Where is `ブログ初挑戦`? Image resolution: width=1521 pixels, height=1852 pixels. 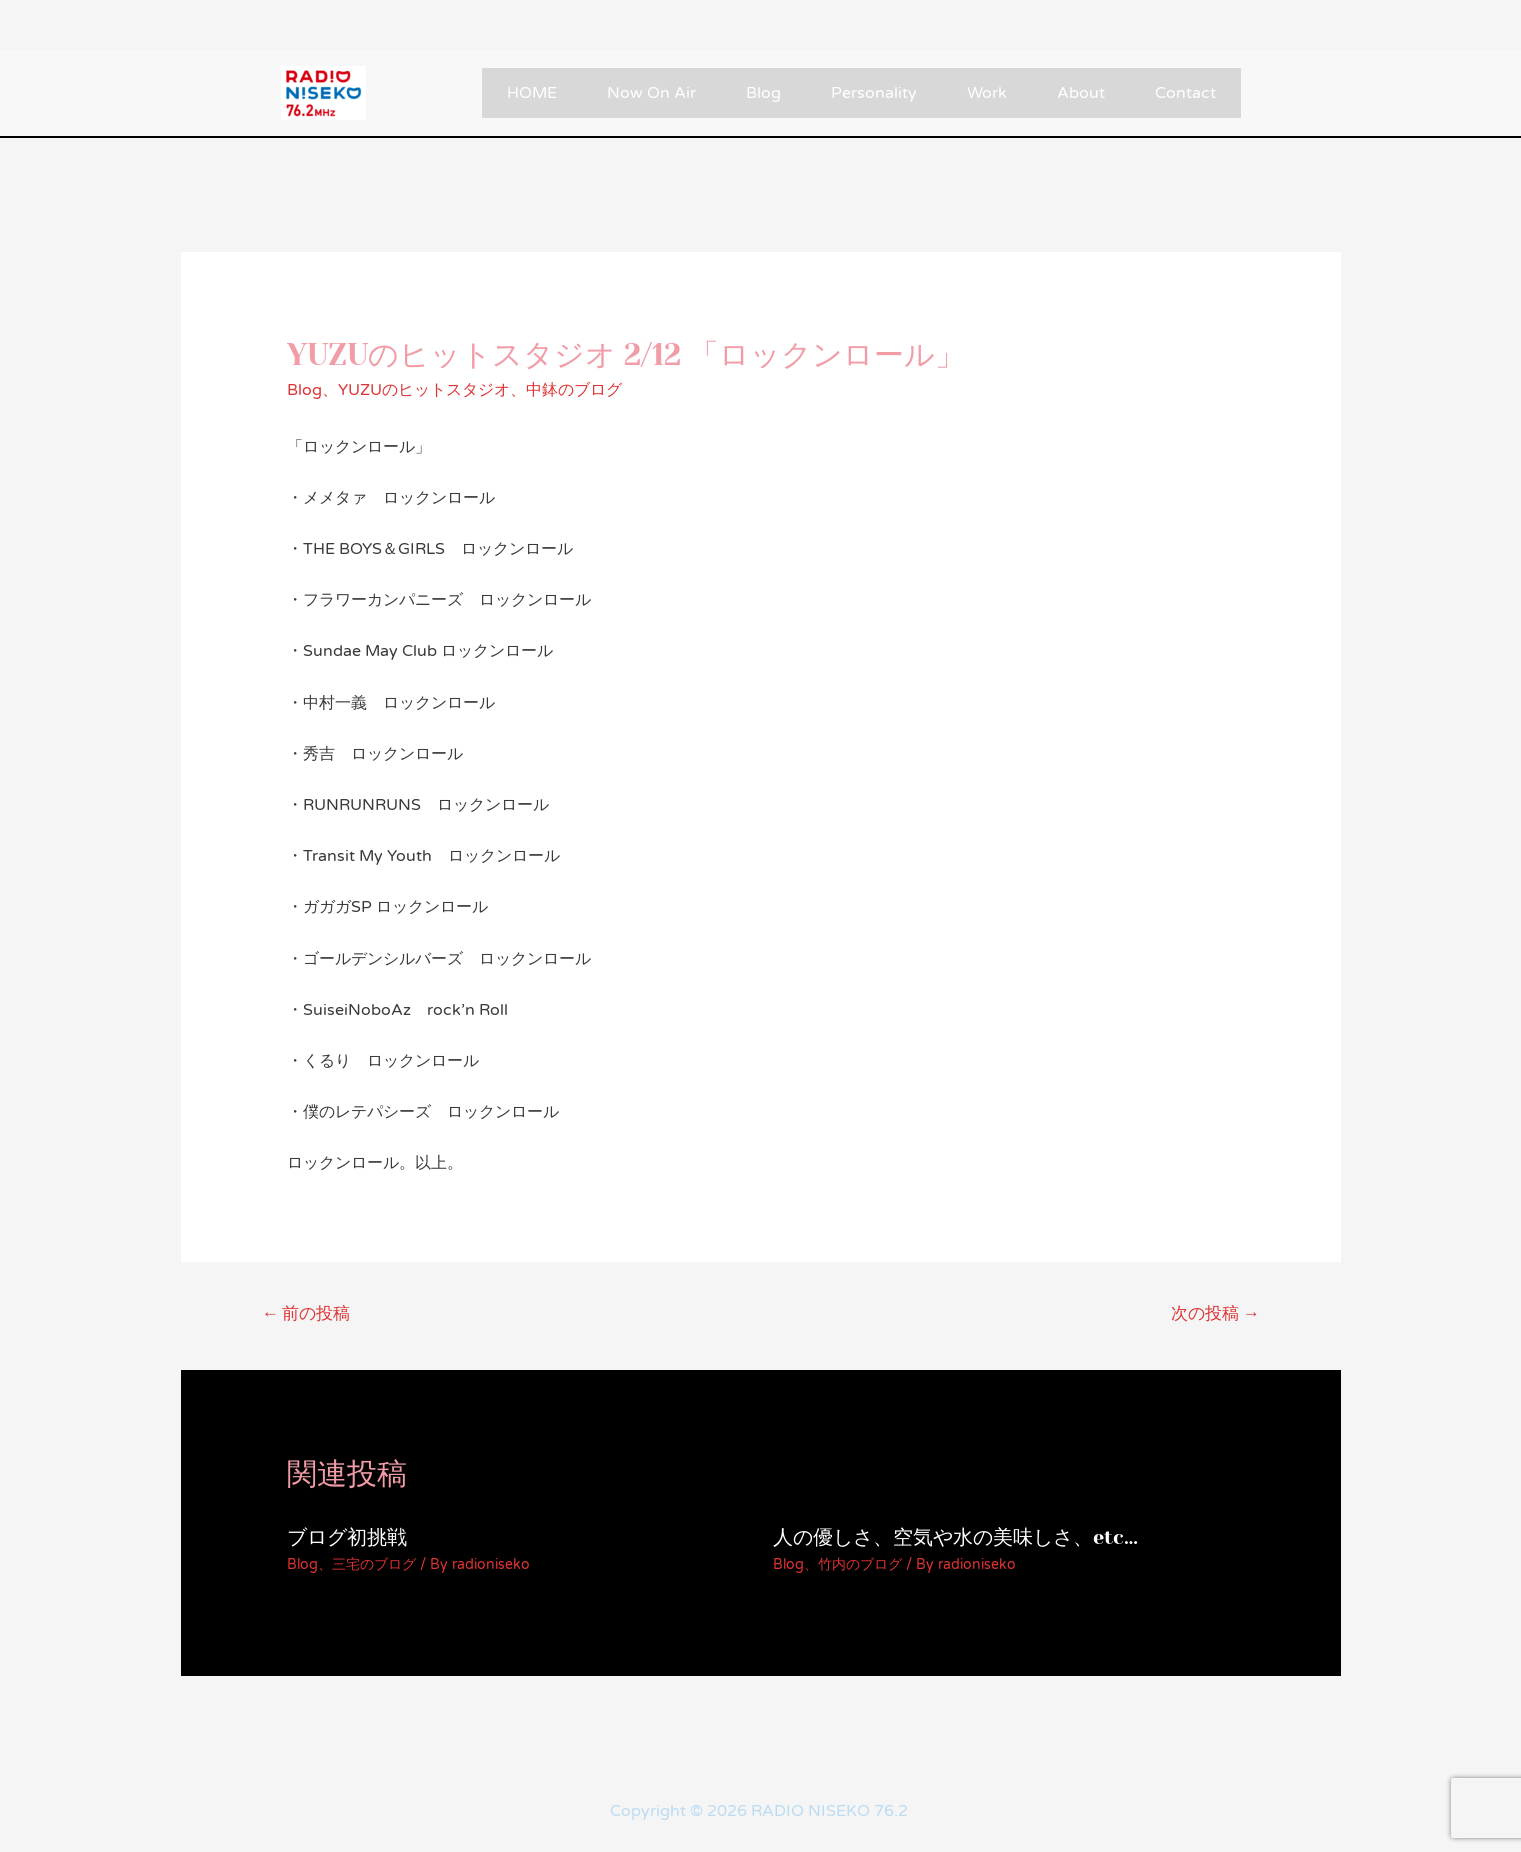
ブログ初挑戦 is located at coordinates (347, 1537).